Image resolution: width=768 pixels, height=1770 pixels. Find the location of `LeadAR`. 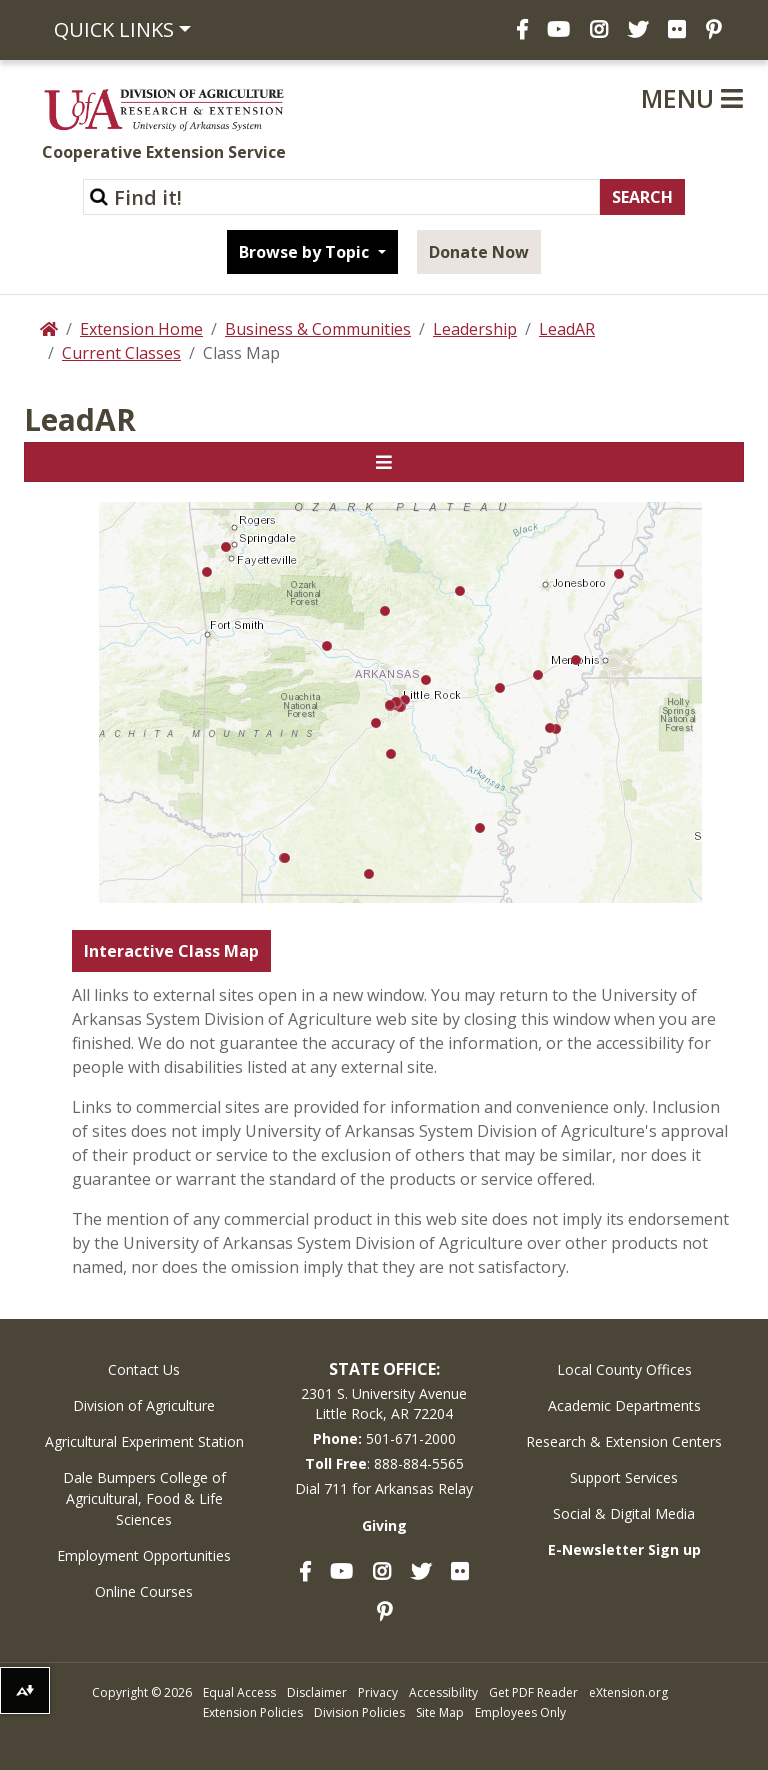

LeadAR is located at coordinates (567, 329).